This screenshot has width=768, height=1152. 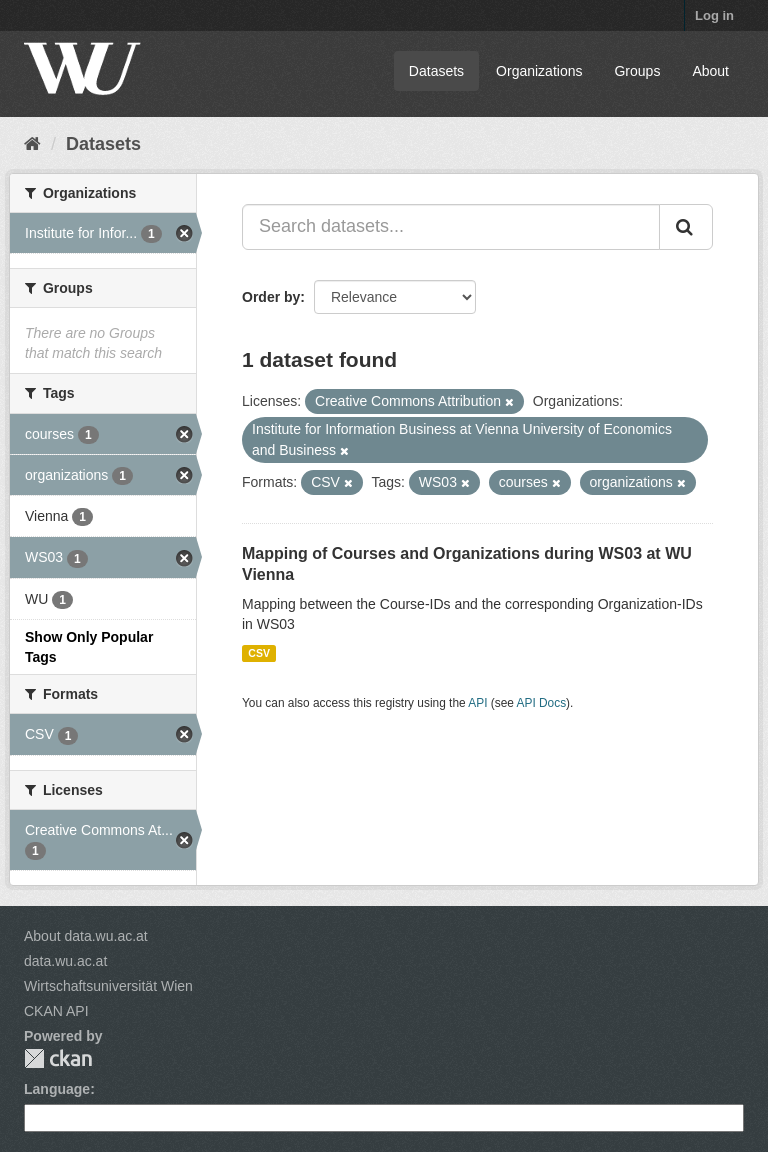 I want to click on API Docs, so click(x=542, y=703).